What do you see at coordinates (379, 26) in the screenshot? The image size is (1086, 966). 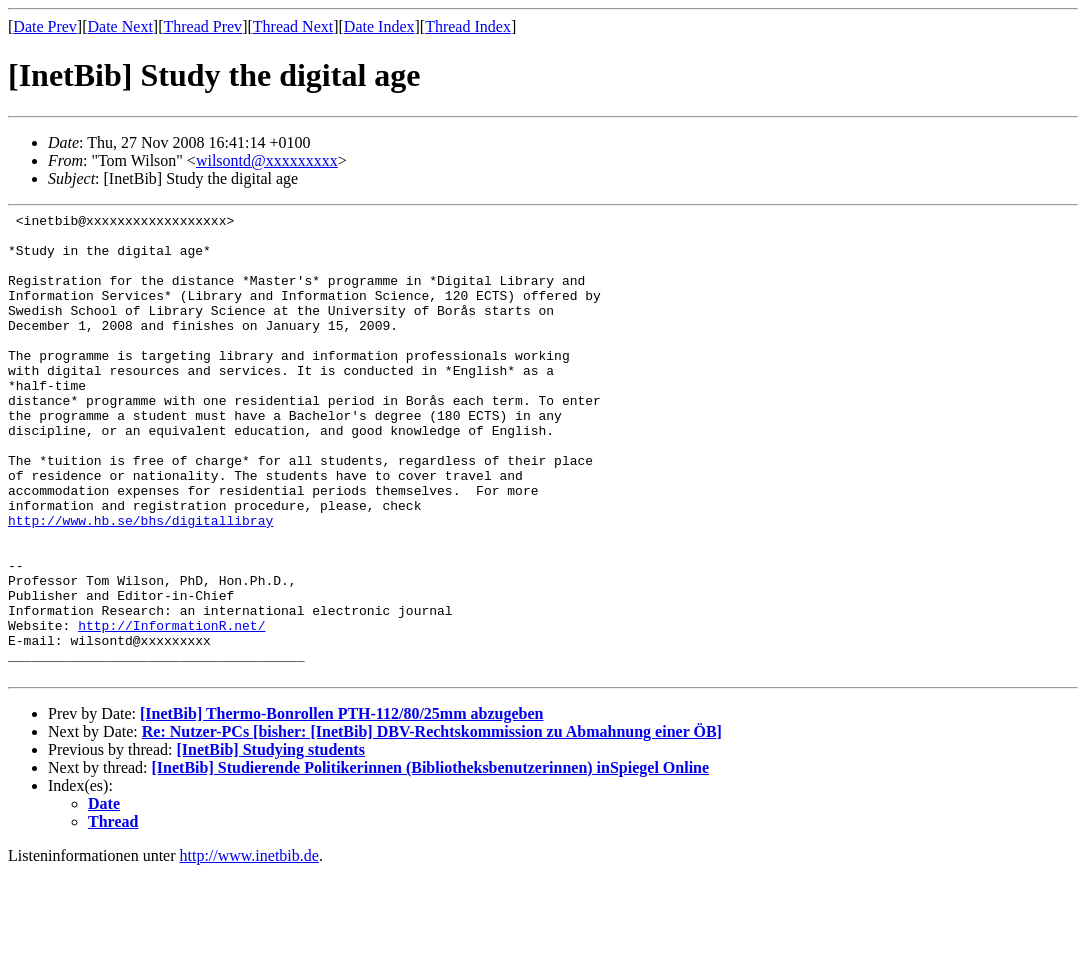 I see `Date Index` at bounding box center [379, 26].